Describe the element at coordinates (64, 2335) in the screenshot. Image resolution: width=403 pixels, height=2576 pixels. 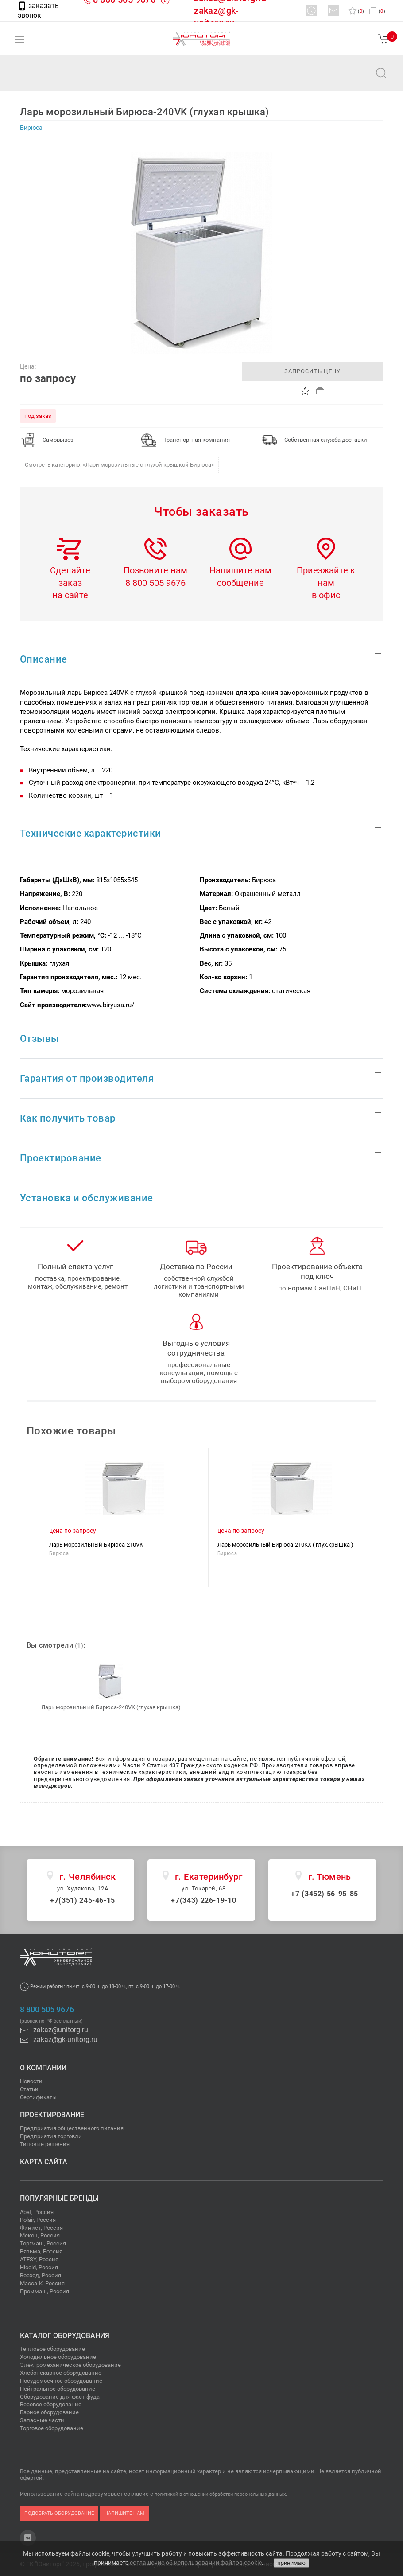
I see `Каталог оборудования` at that location.